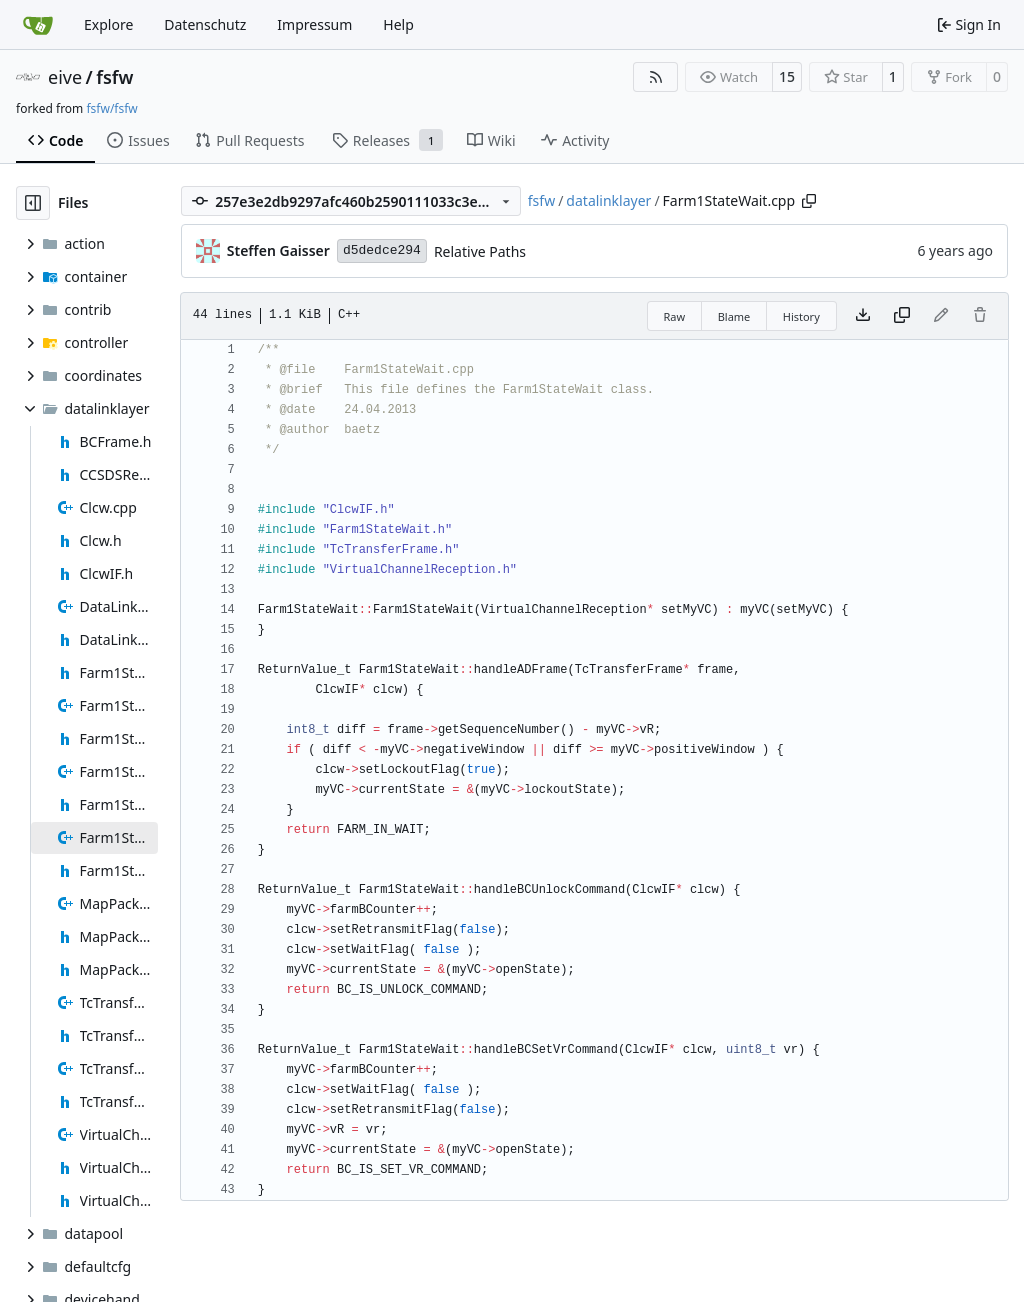 This screenshot has width=1024, height=1302. Describe the element at coordinates (314, 24) in the screenshot. I see `Impressum` at that location.